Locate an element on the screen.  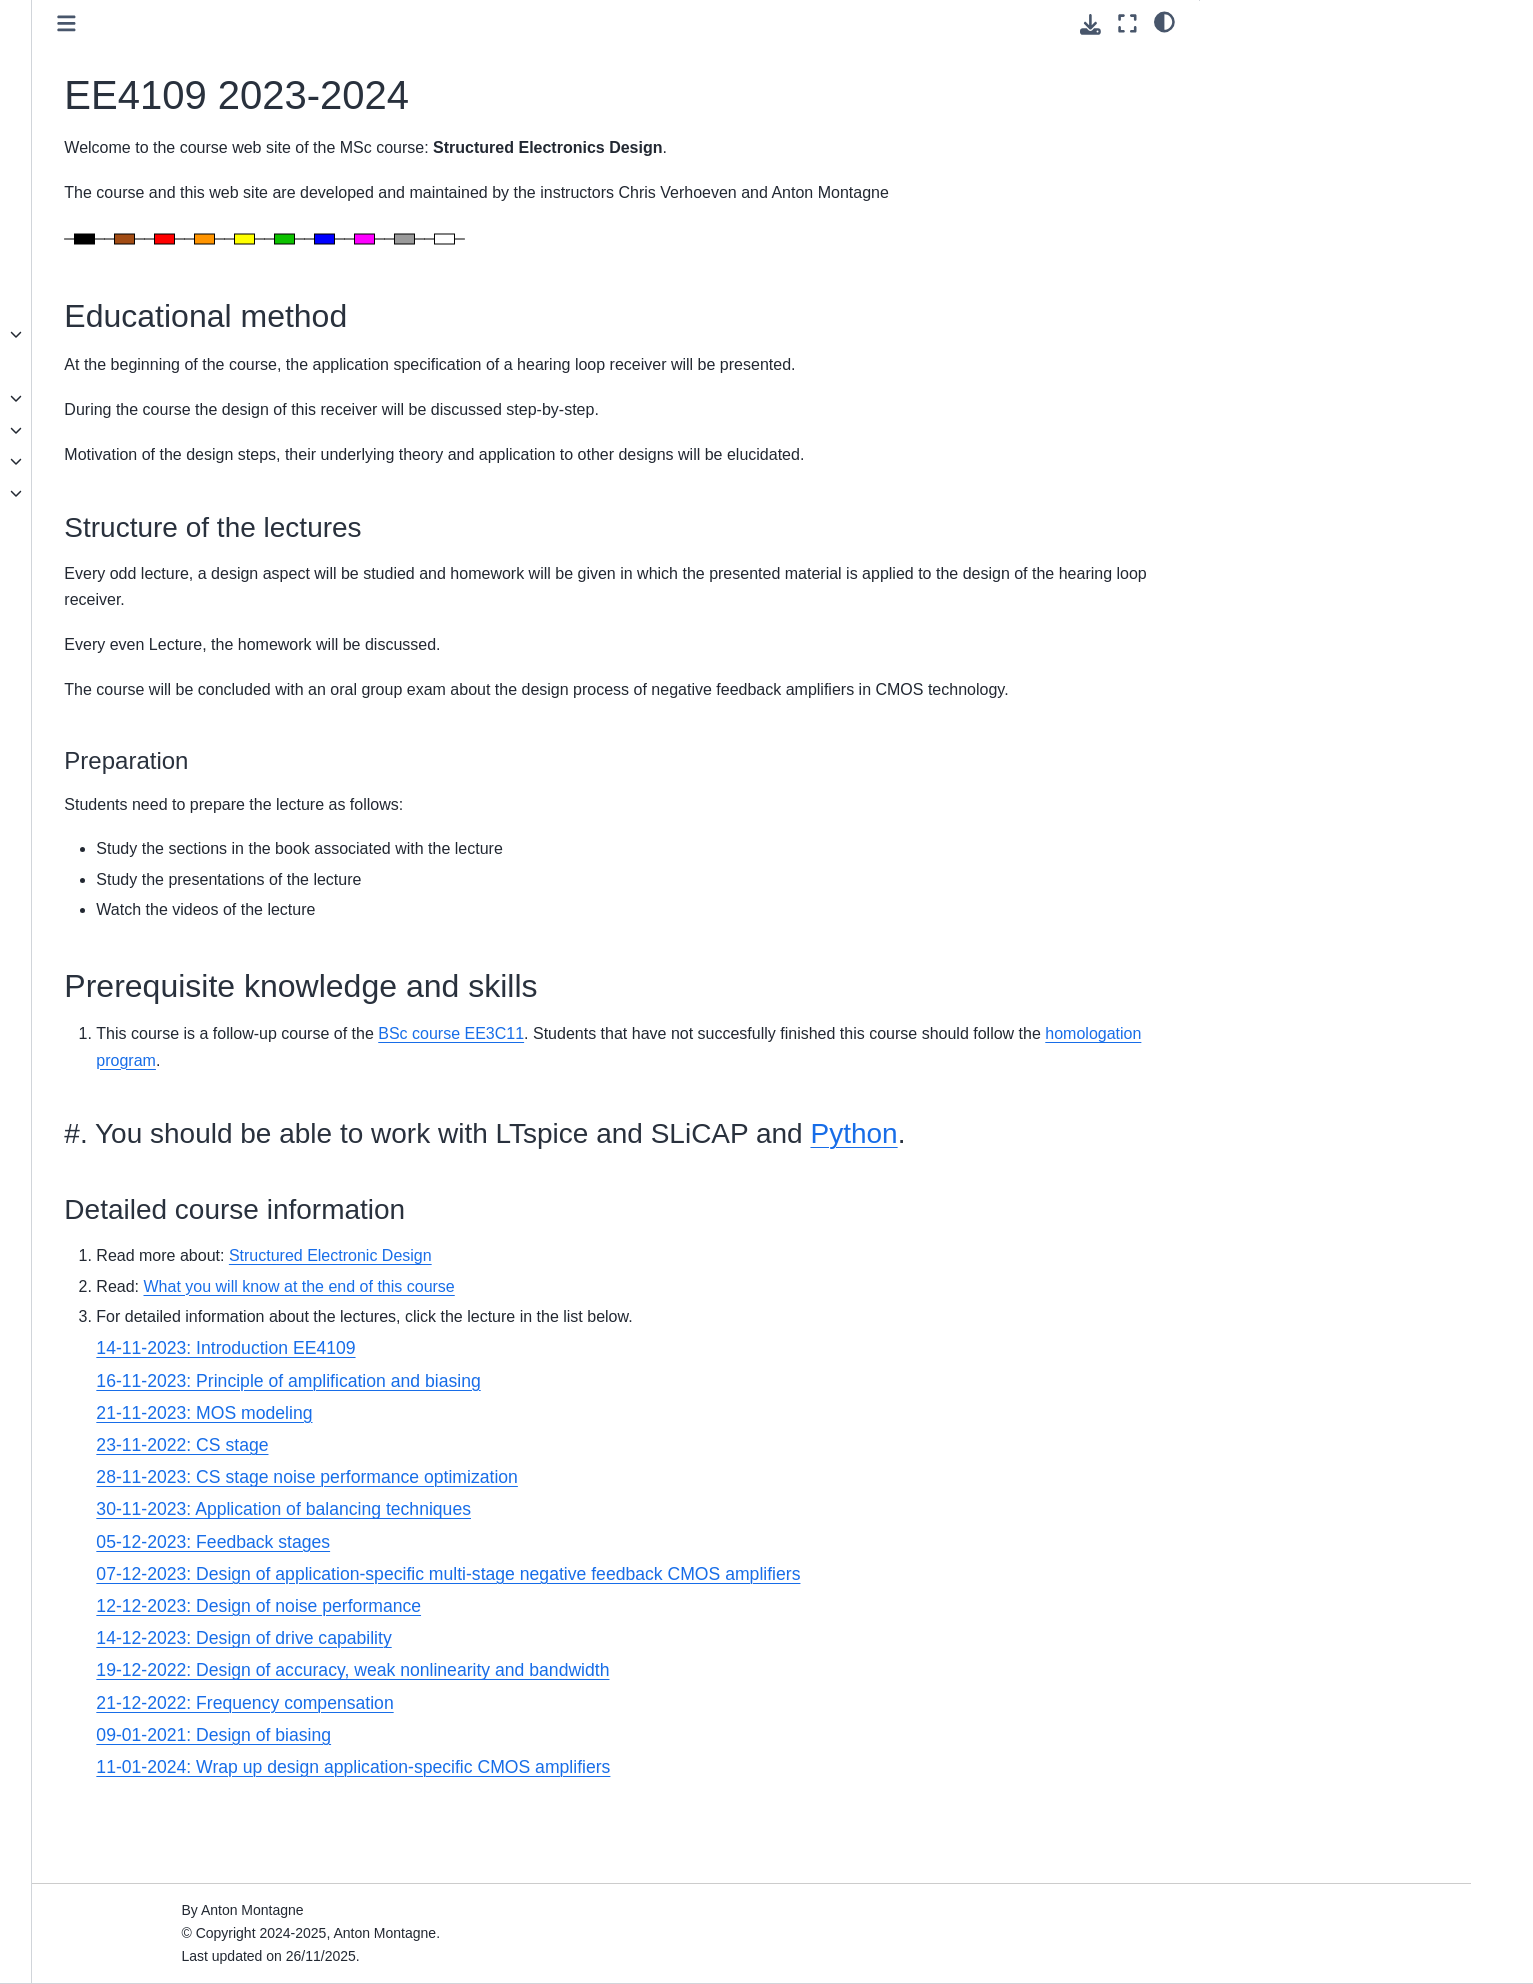
[Download this page] is located at coordinates (1090, 24).